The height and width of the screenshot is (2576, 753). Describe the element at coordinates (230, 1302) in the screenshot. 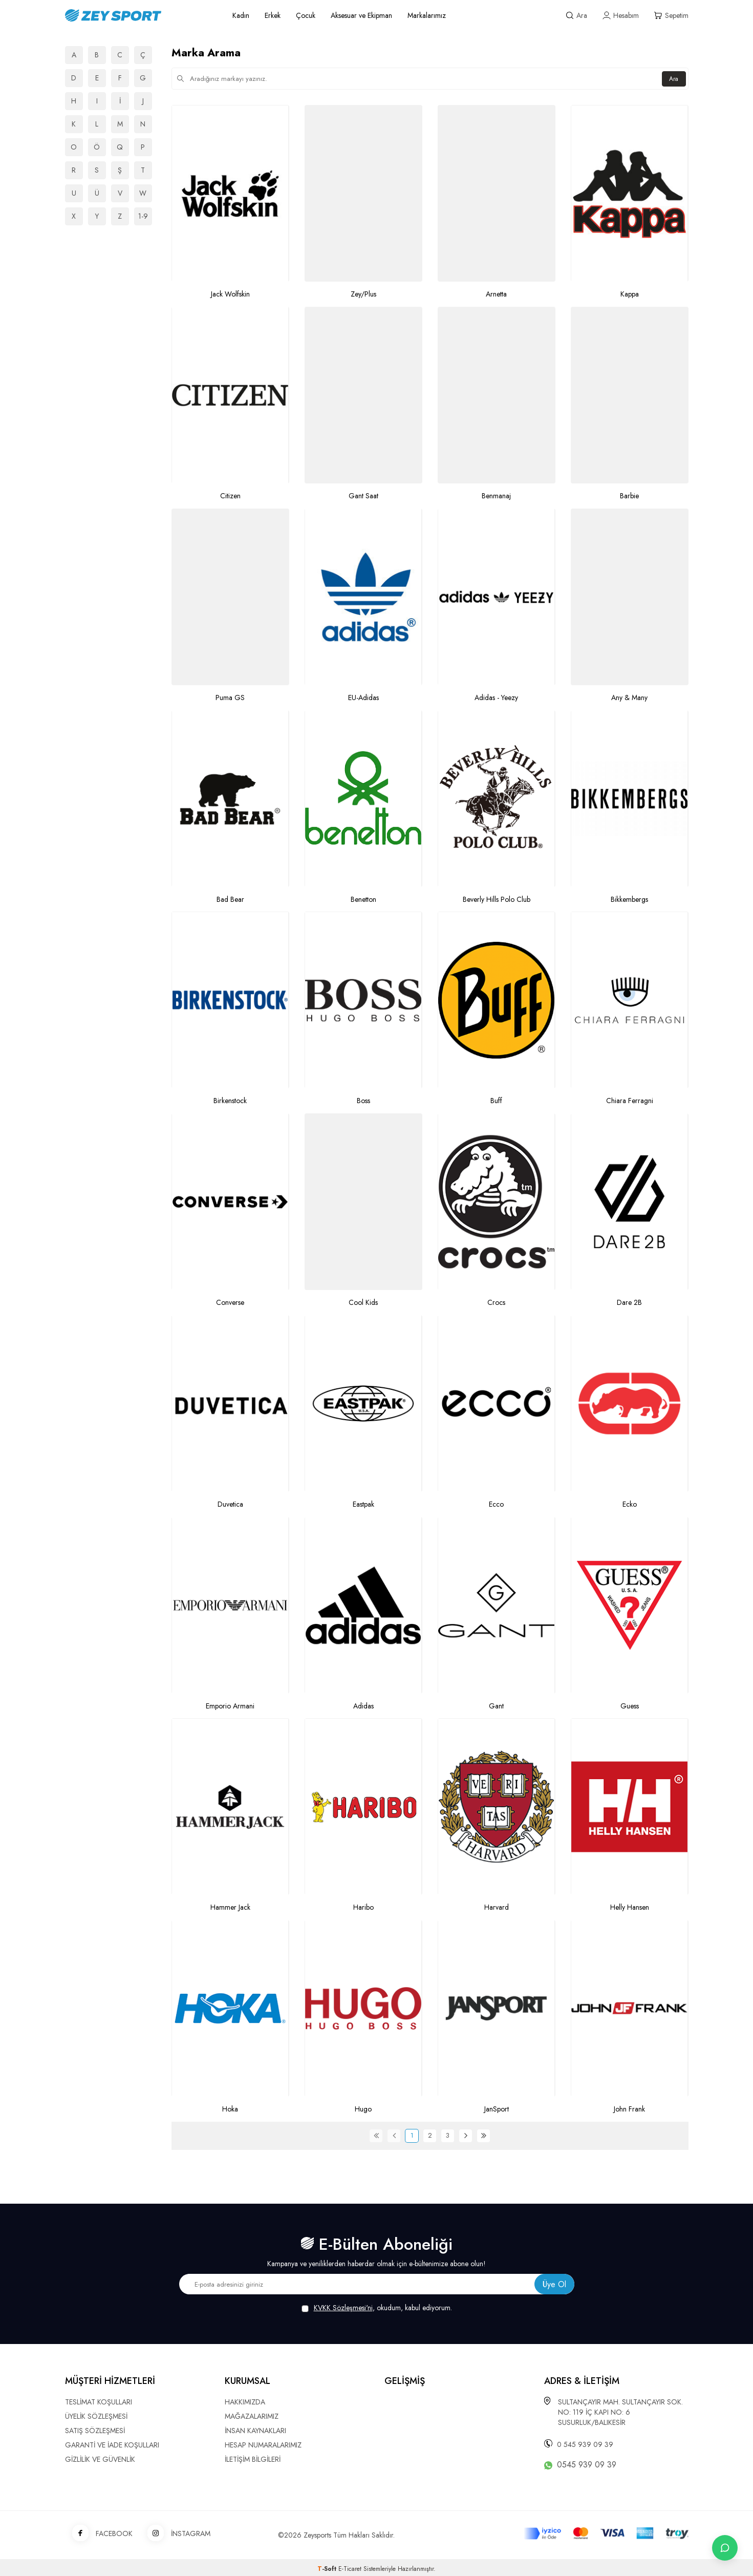

I see `Converse` at that location.